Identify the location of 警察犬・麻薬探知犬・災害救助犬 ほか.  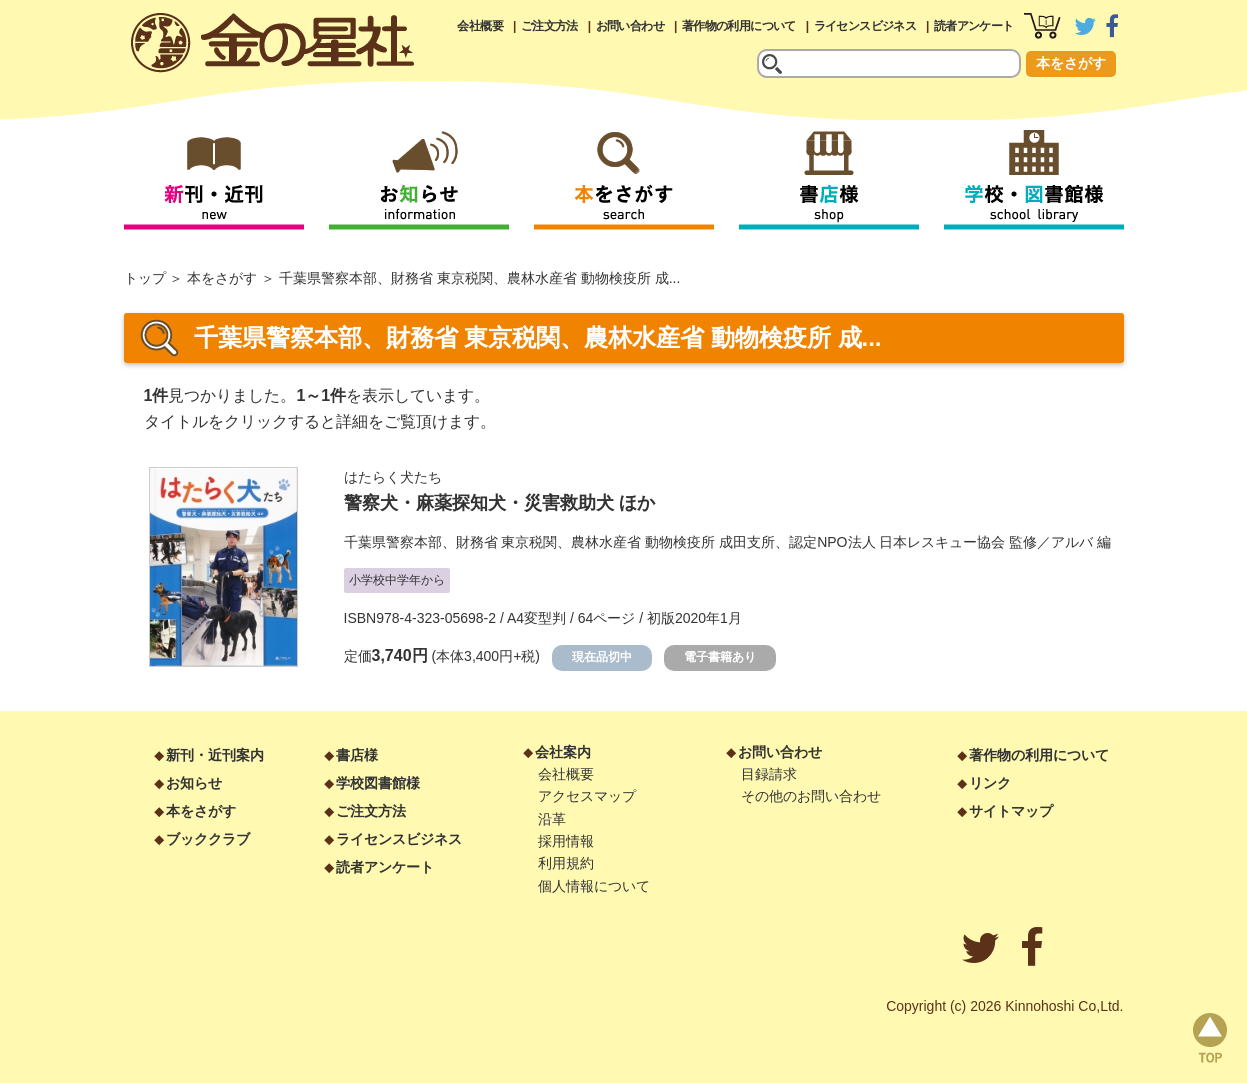
(499, 503).